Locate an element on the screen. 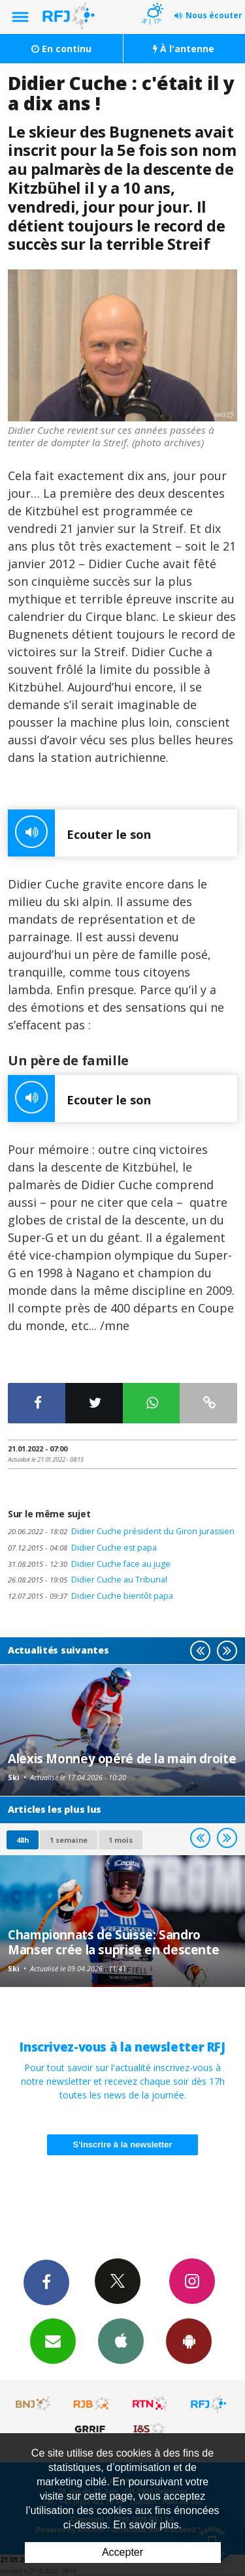 The image size is (245, 2576). À l'antenne is located at coordinates (183, 48).